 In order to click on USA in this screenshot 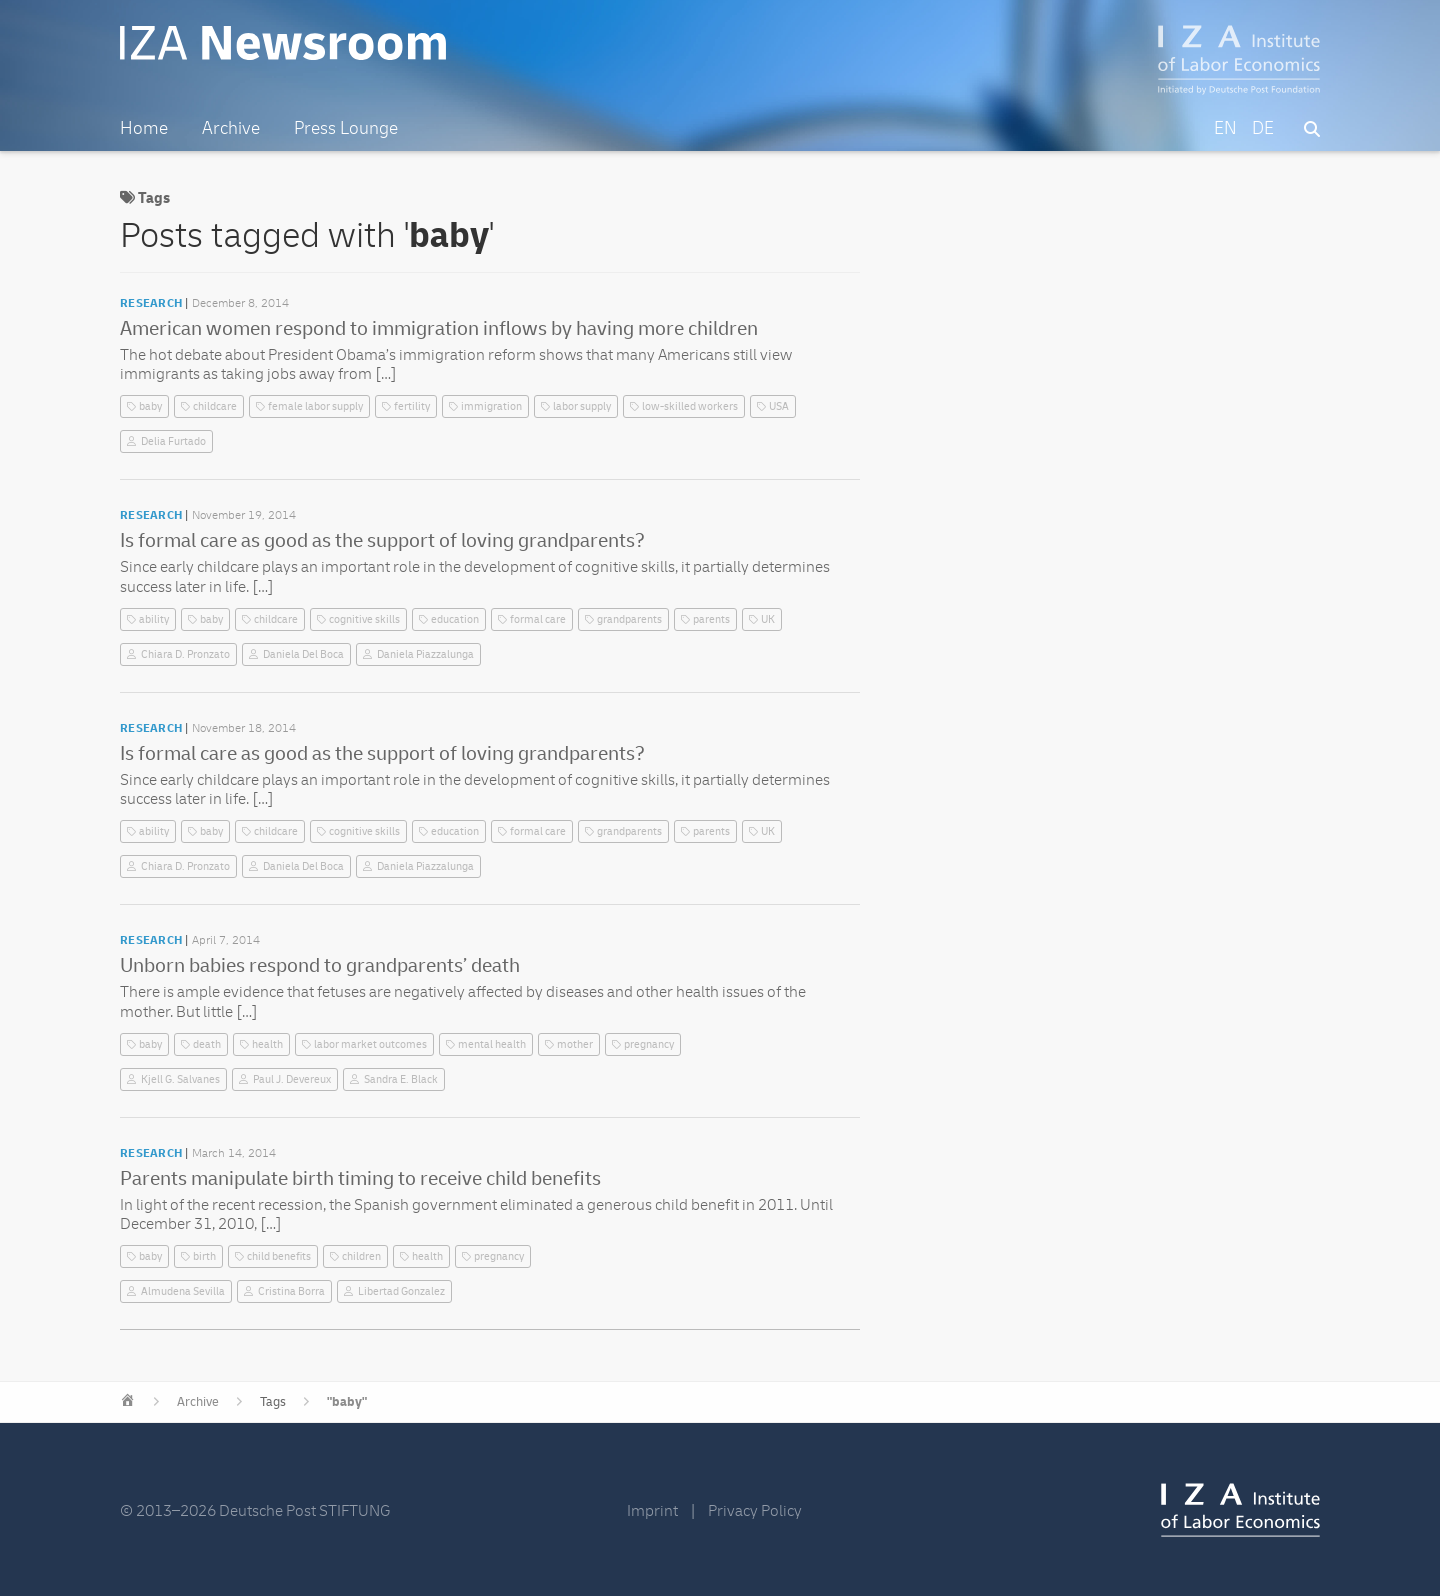, I will do `click(779, 406)`.